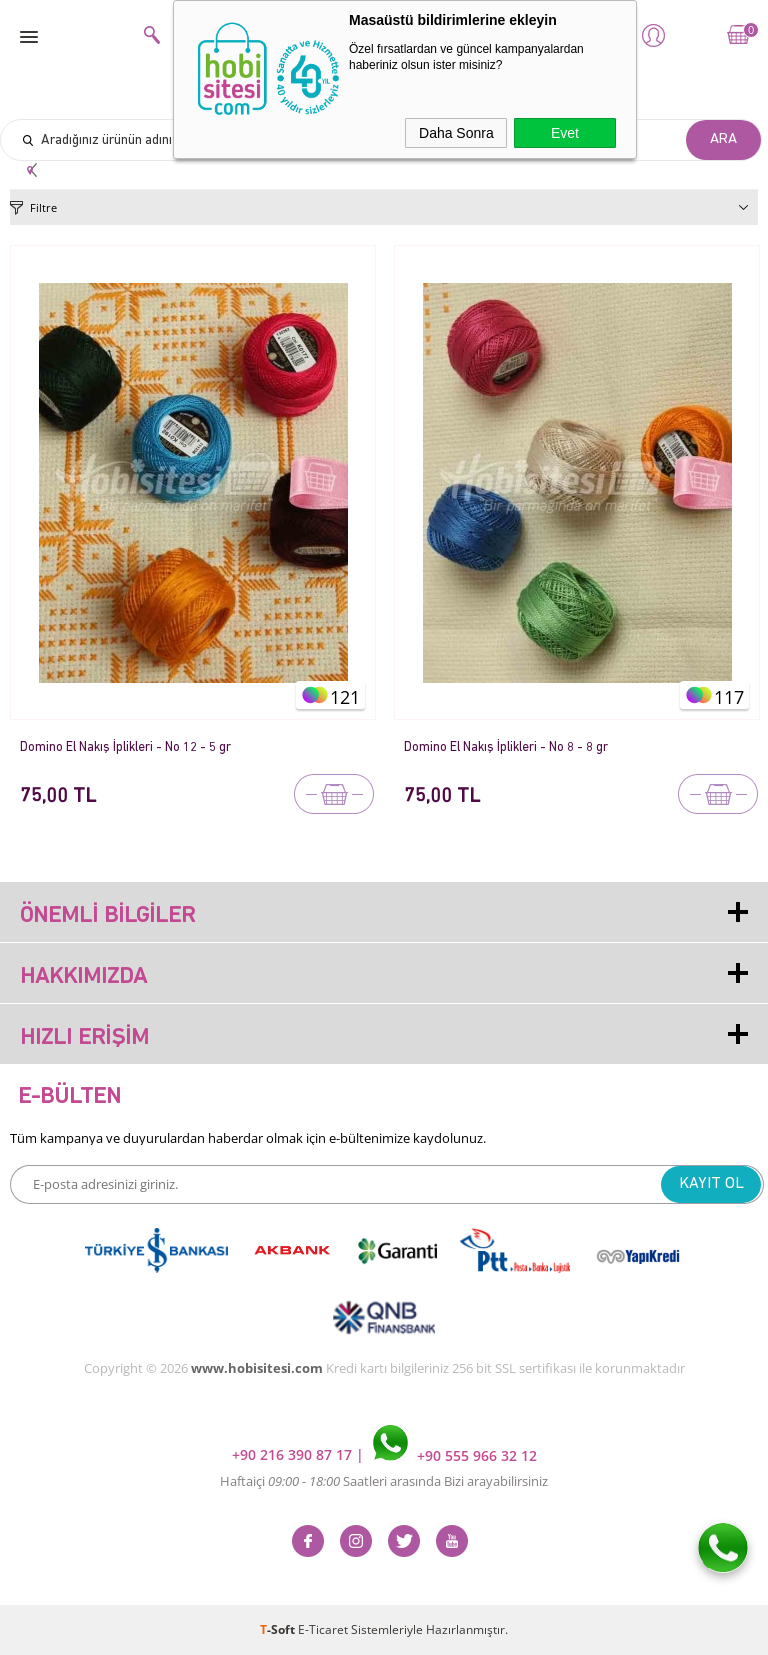 The width and height of the screenshot is (768, 1655). I want to click on Domino El Nakış İplikleri - No 12 - 5 gr, so click(125, 747).